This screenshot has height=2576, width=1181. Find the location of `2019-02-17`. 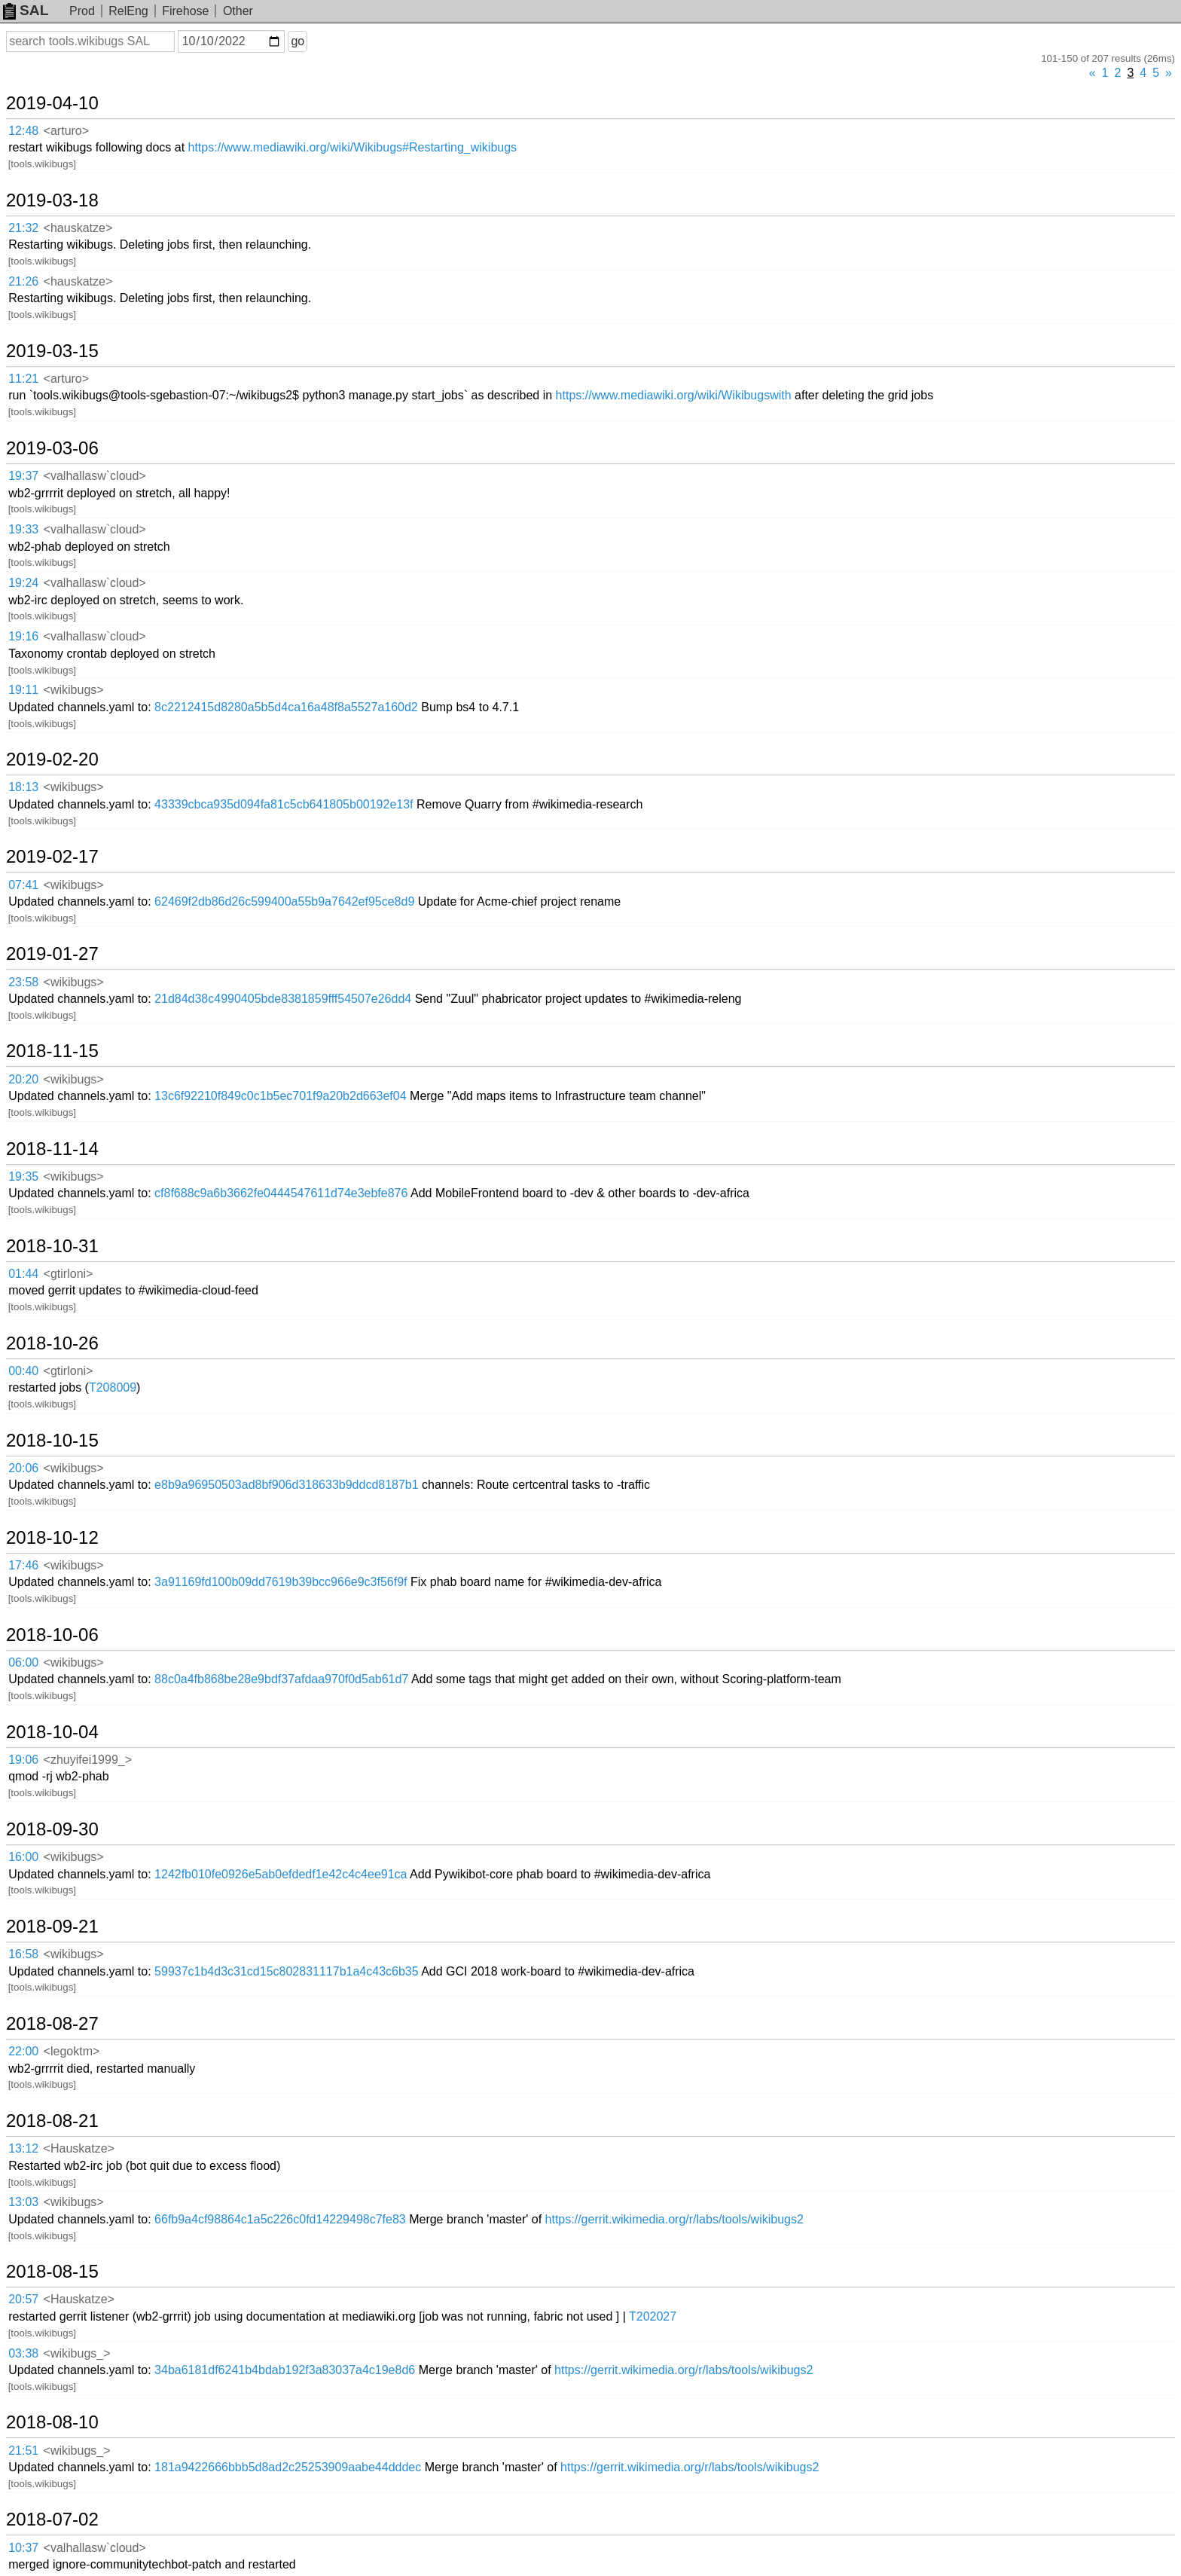

2019-02-17 is located at coordinates (52, 857).